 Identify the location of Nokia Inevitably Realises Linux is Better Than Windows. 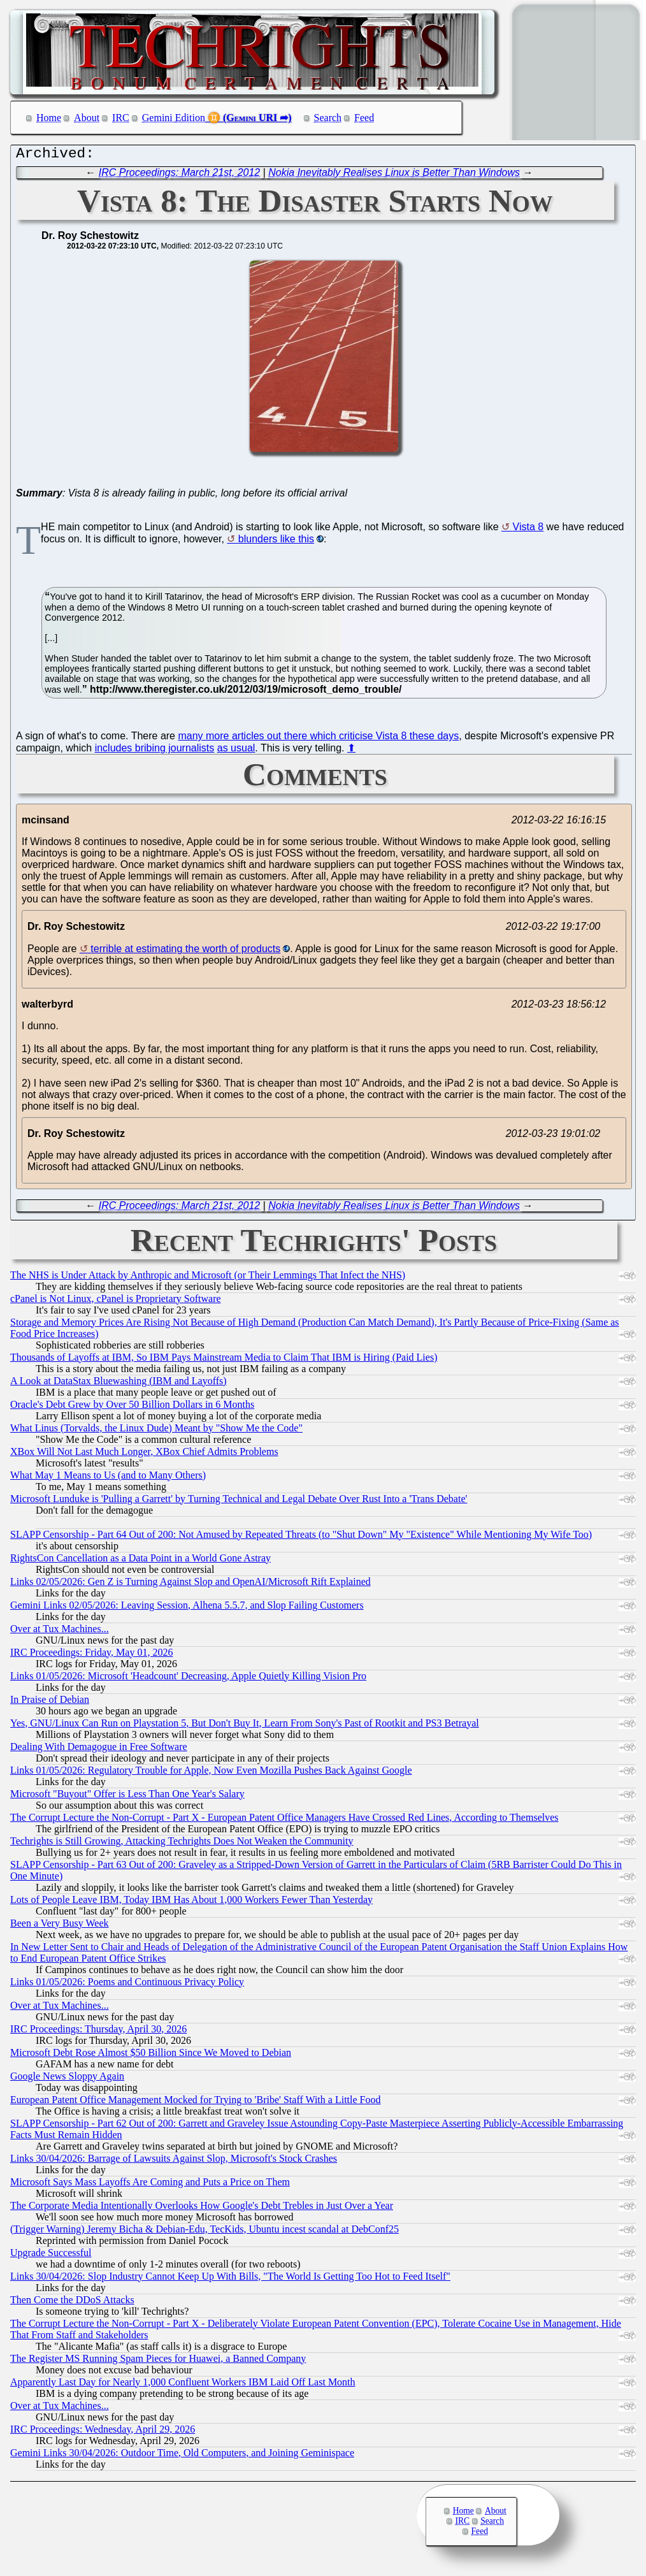
(394, 175).